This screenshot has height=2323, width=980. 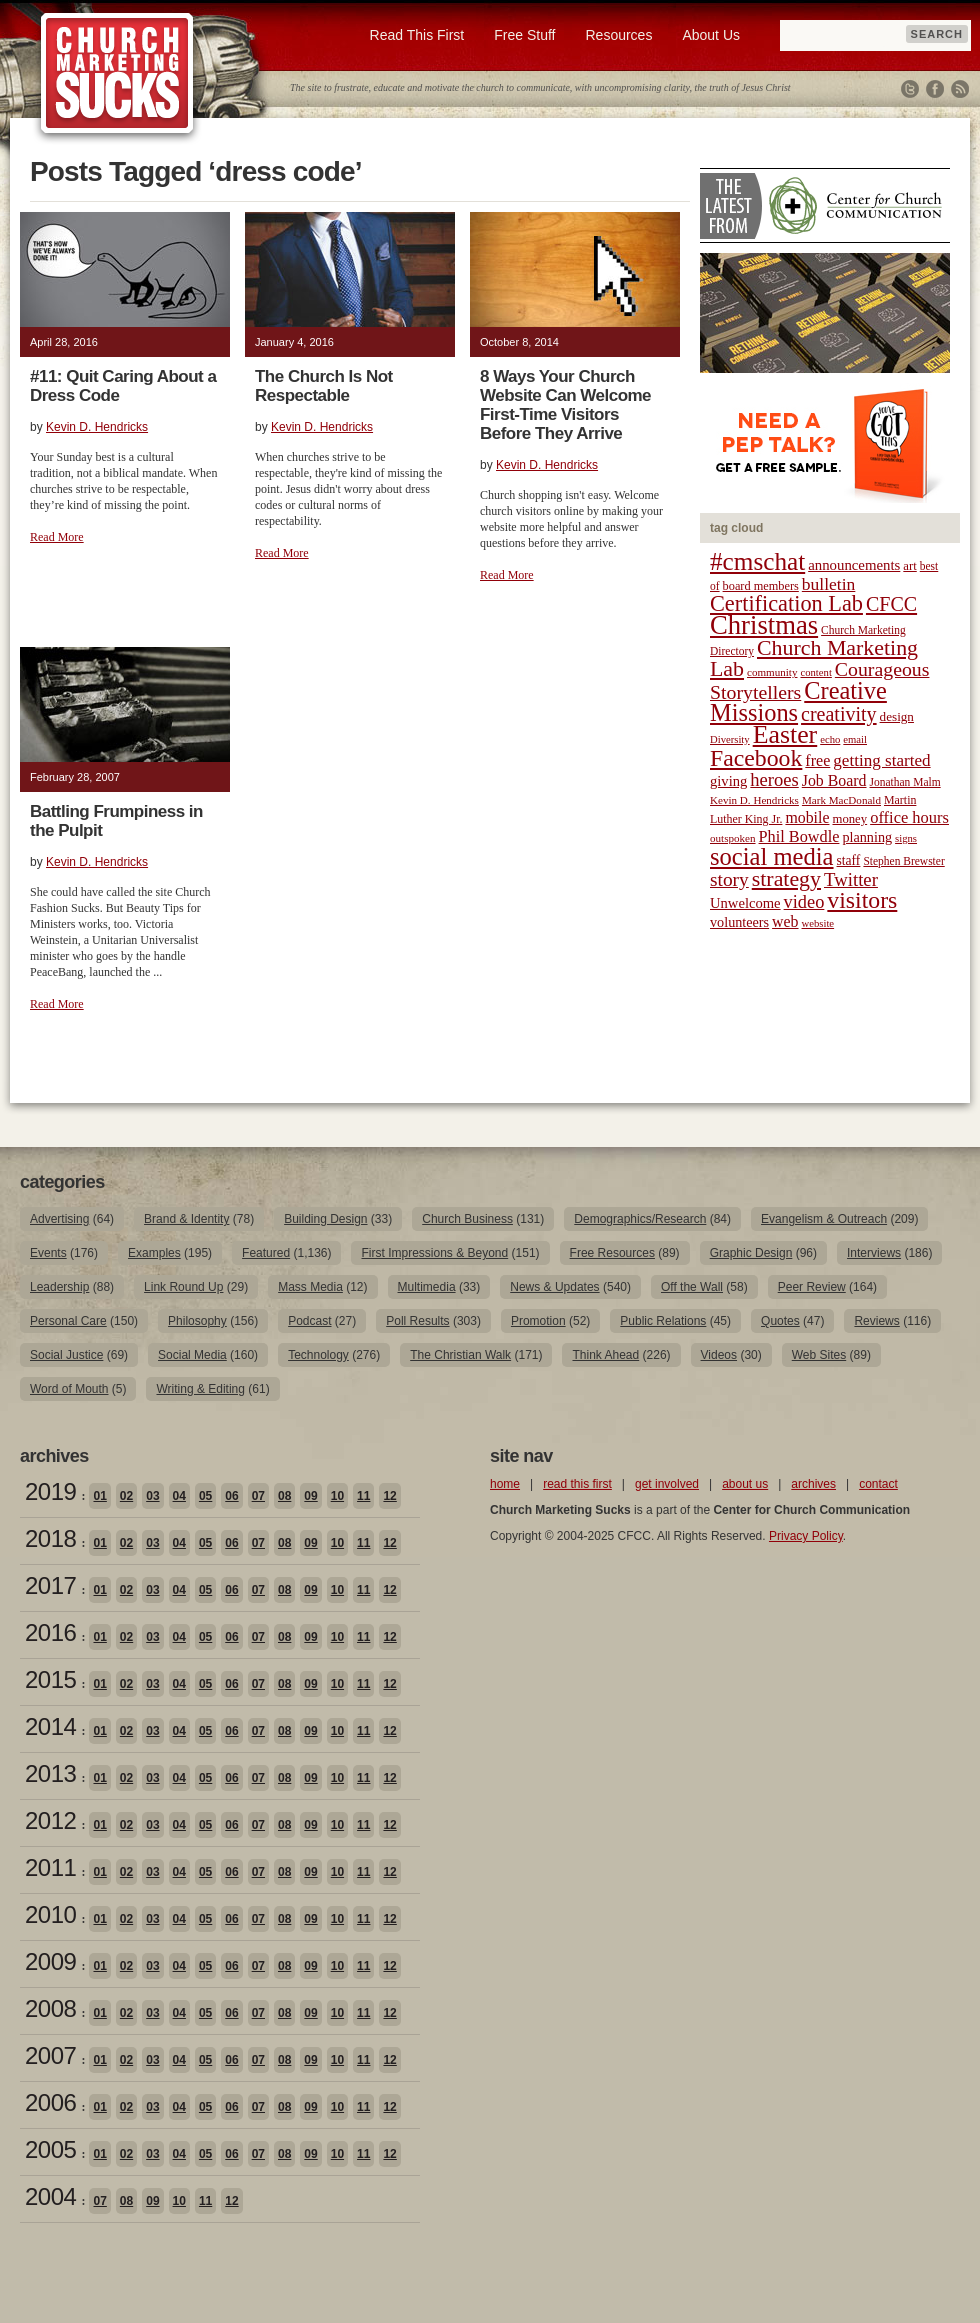 I want to click on Events, so click(x=48, y=1253).